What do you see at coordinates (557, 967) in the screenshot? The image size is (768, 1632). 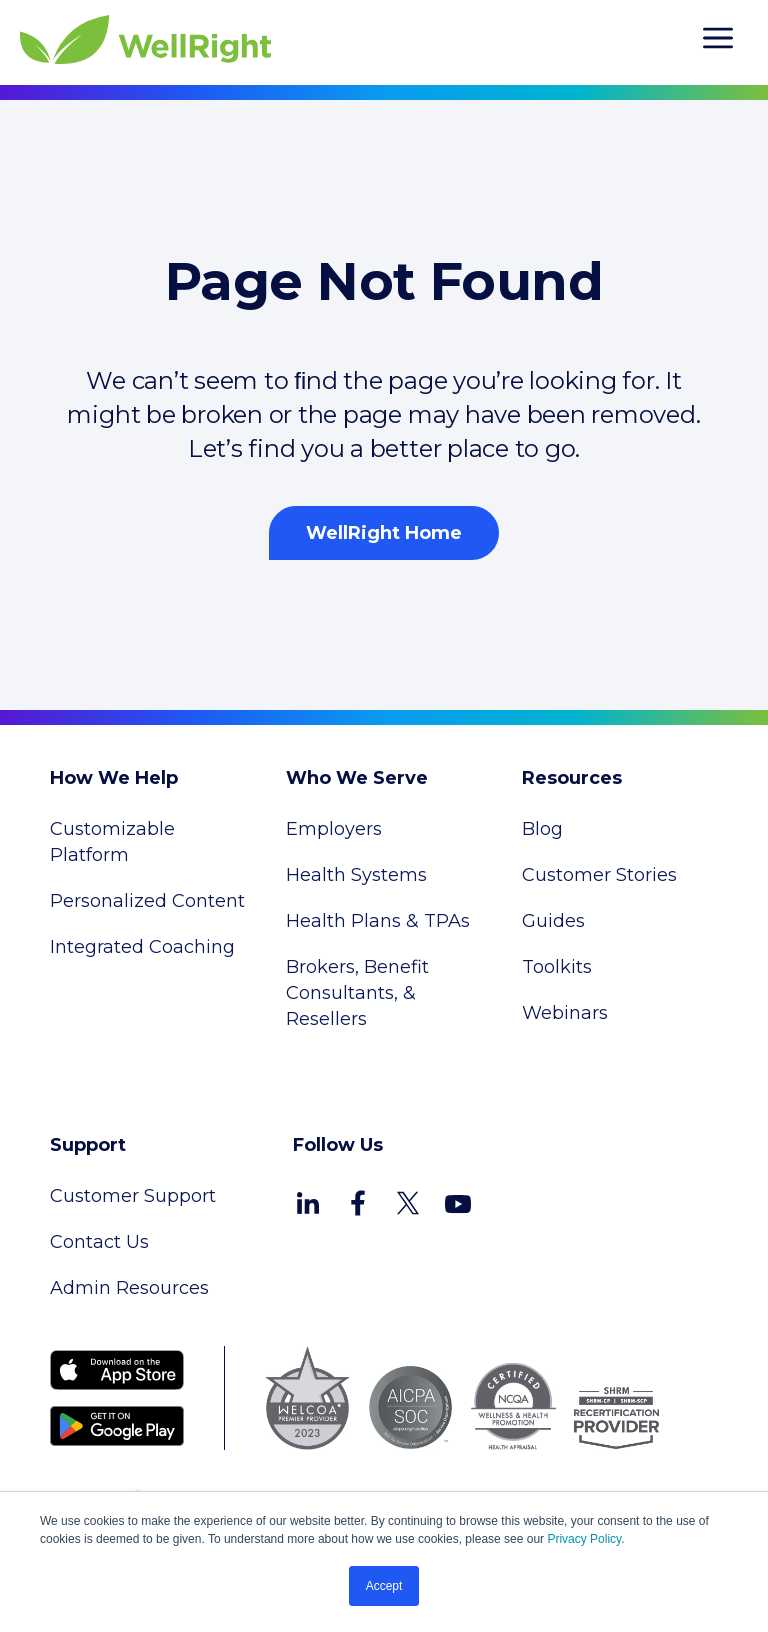 I see `Toolkits` at bounding box center [557, 967].